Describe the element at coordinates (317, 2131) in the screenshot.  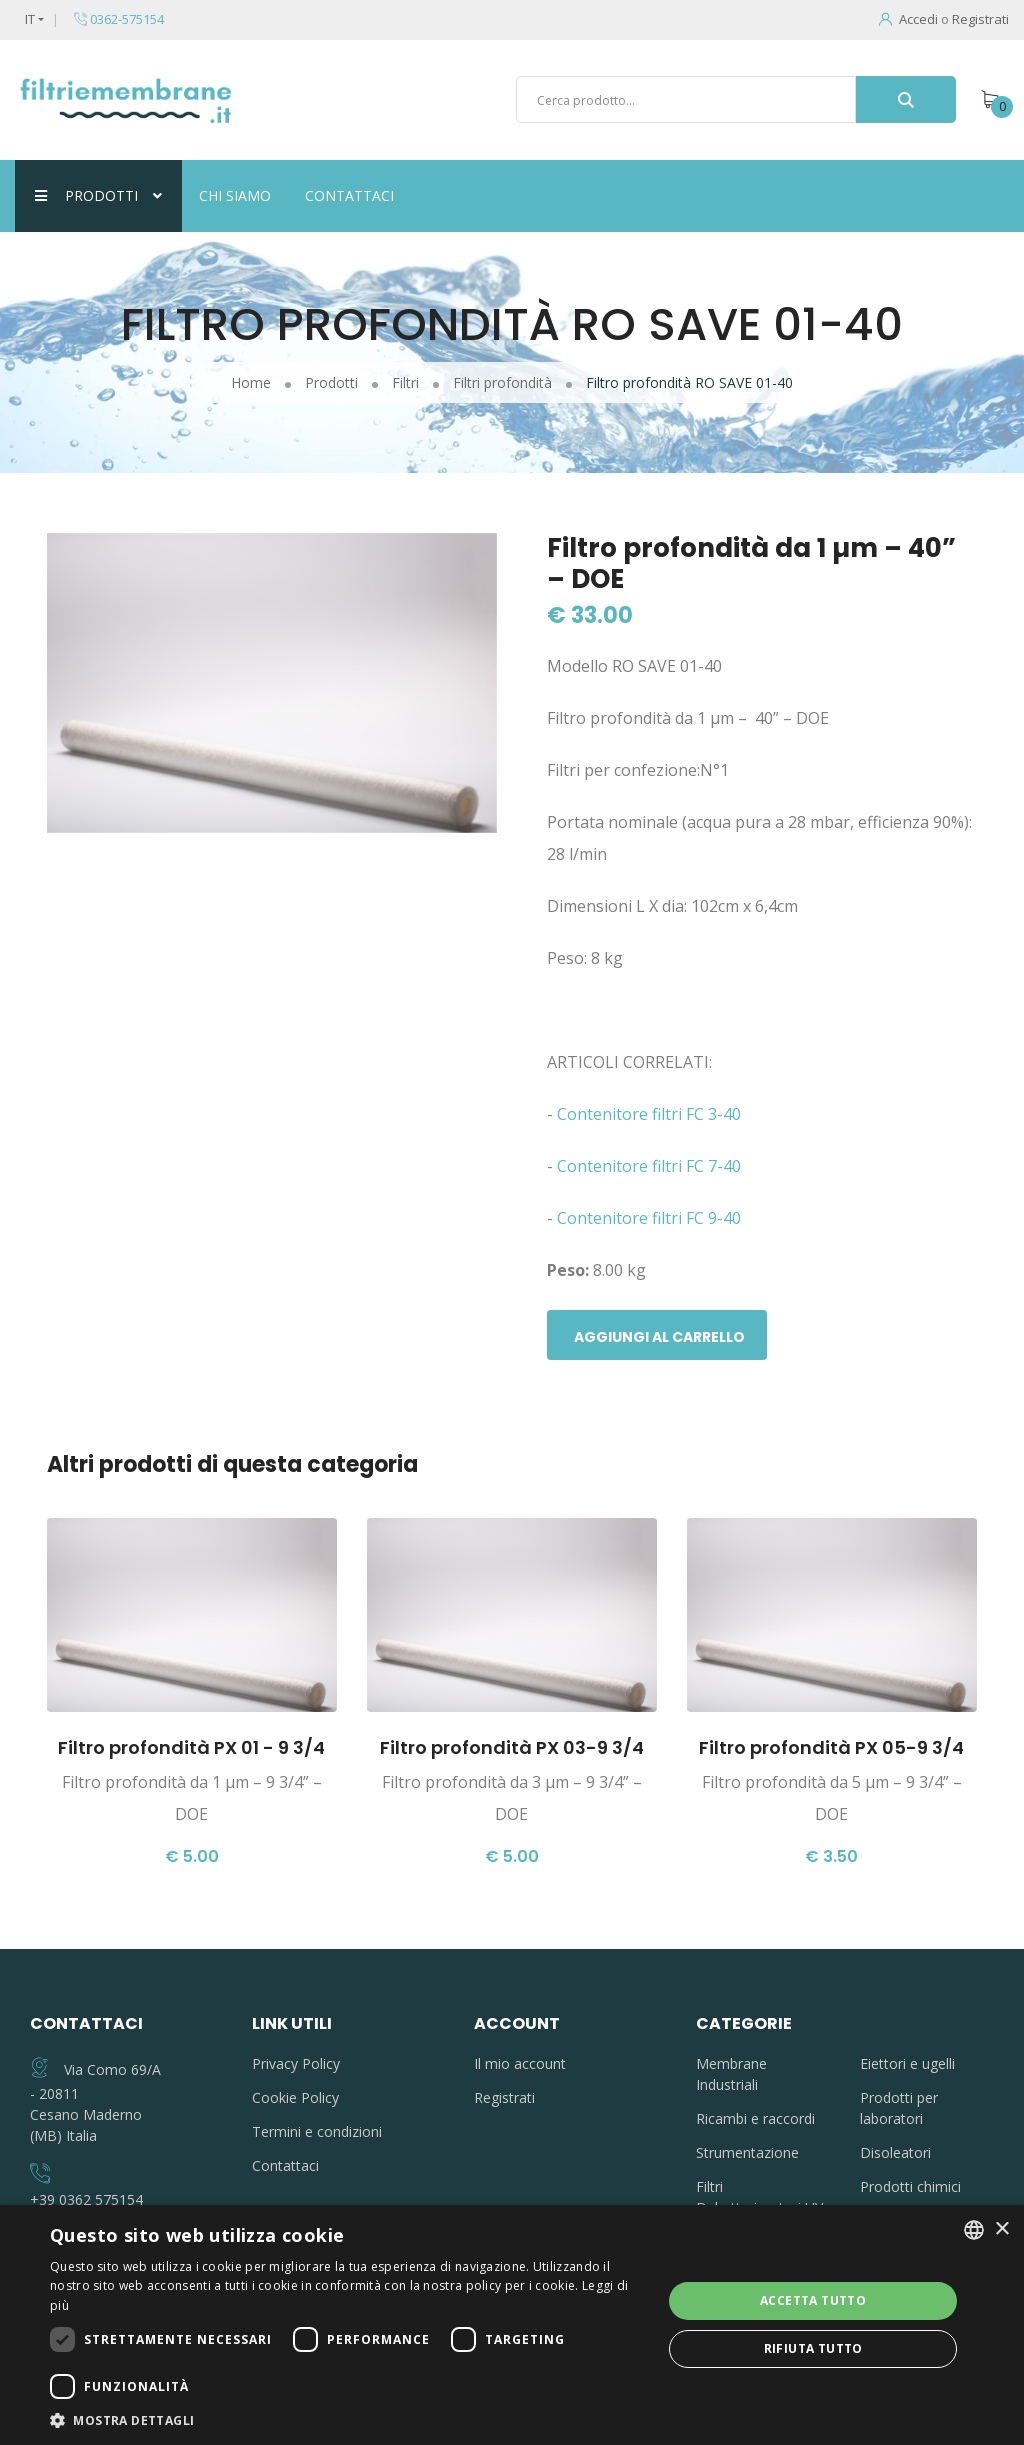
I see `Termini e condizioni` at that location.